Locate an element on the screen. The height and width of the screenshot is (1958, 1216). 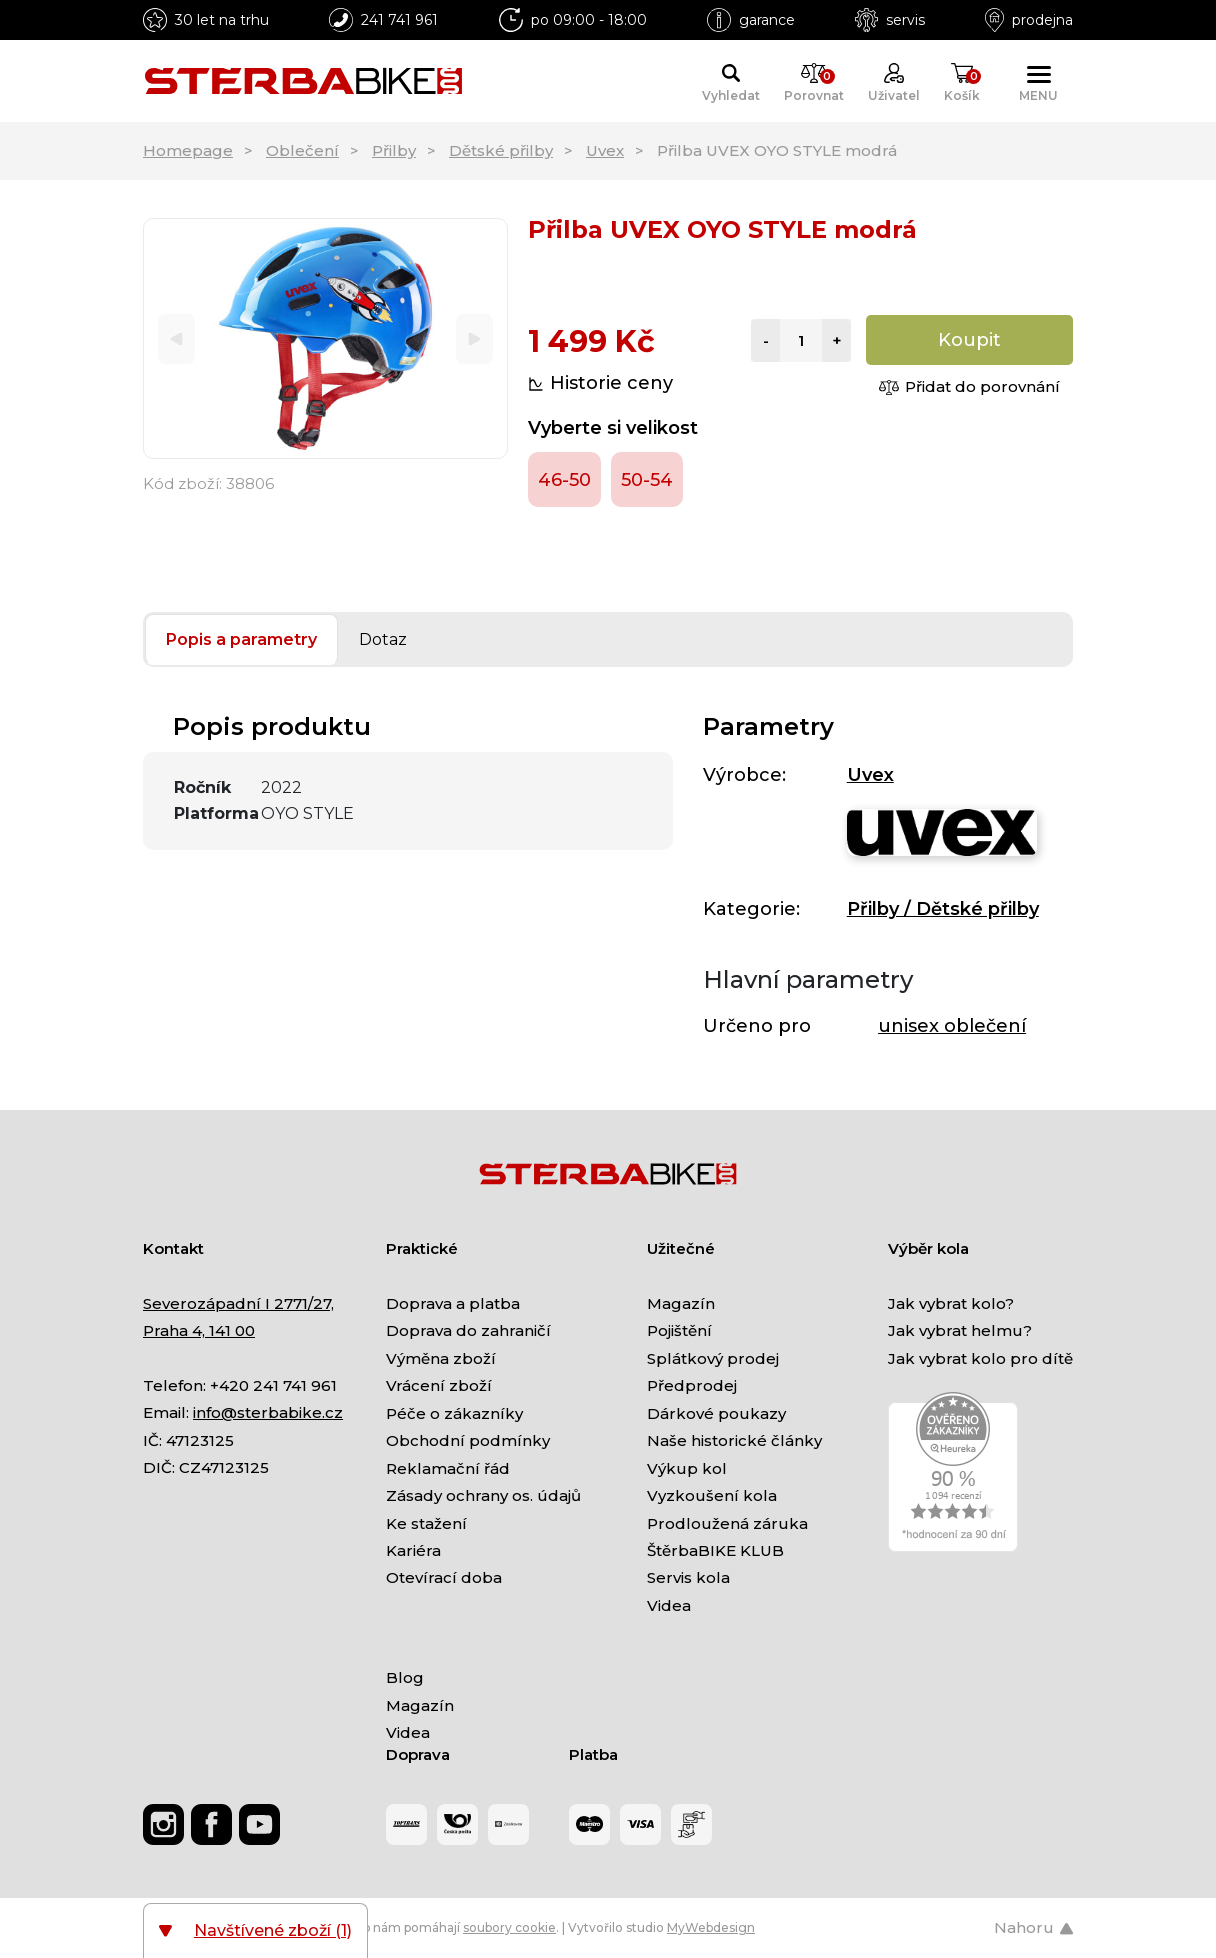
MyWebdesign is located at coordinates (711, 1927).